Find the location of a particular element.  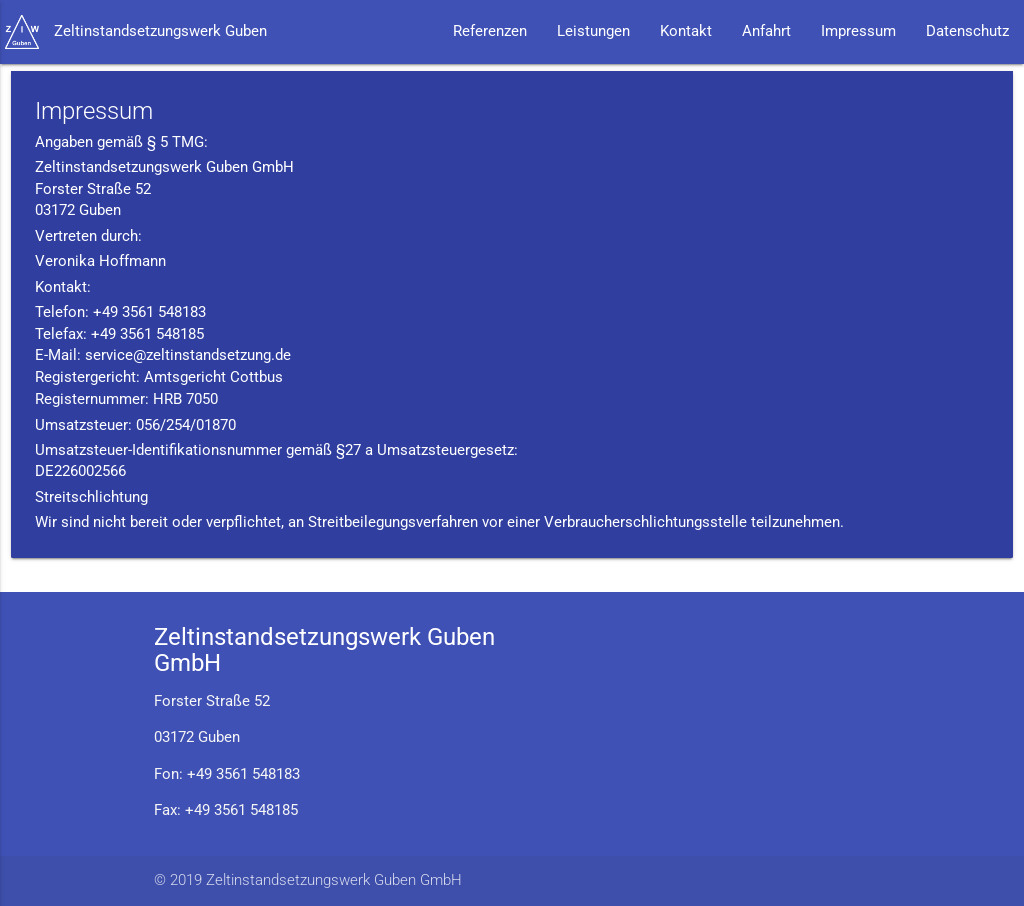

Leistungen is located at coordinates (593, 31).